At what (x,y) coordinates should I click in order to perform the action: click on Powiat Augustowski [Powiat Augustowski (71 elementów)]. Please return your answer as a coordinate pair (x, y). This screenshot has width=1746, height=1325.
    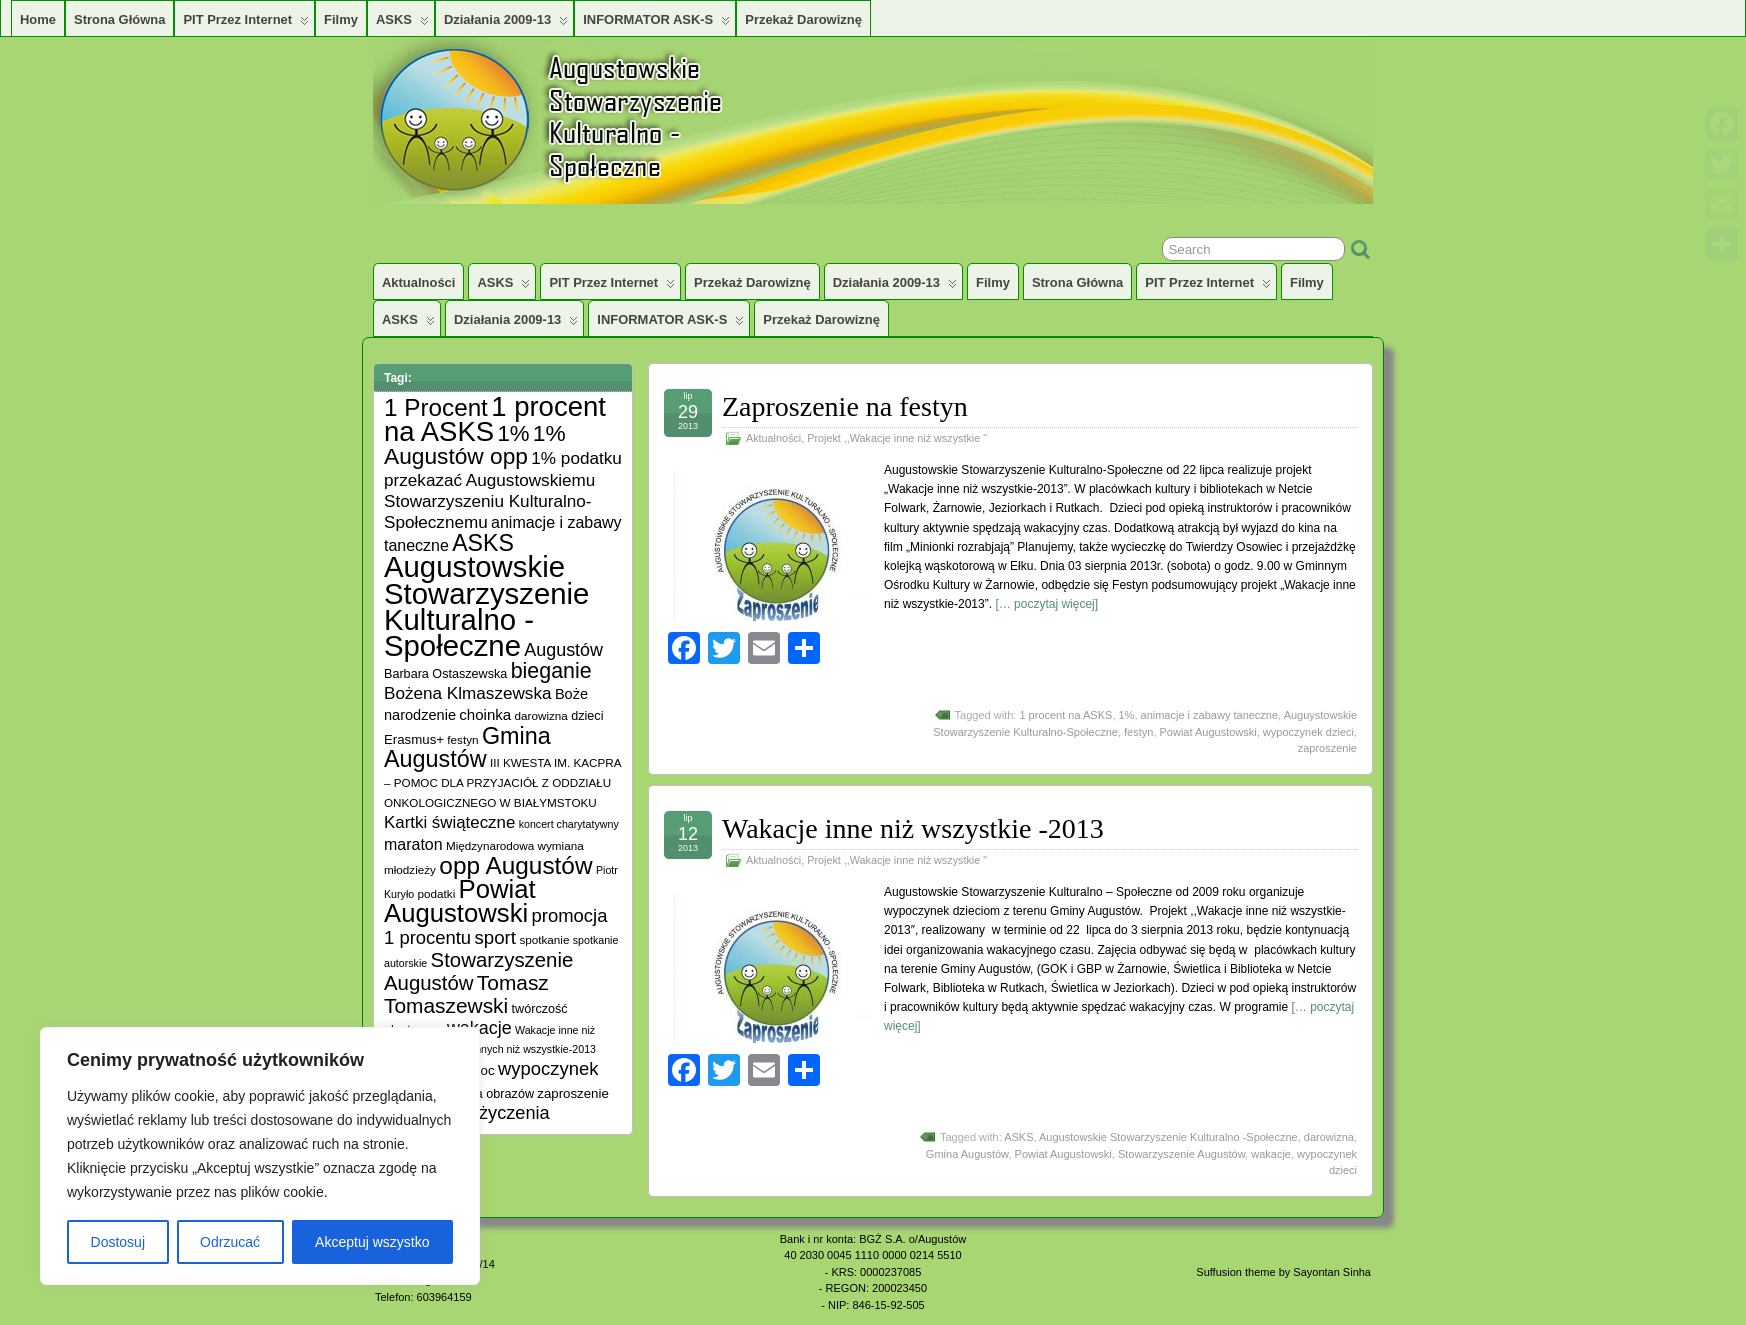
    Looking at the image, I should click on (460, 901).